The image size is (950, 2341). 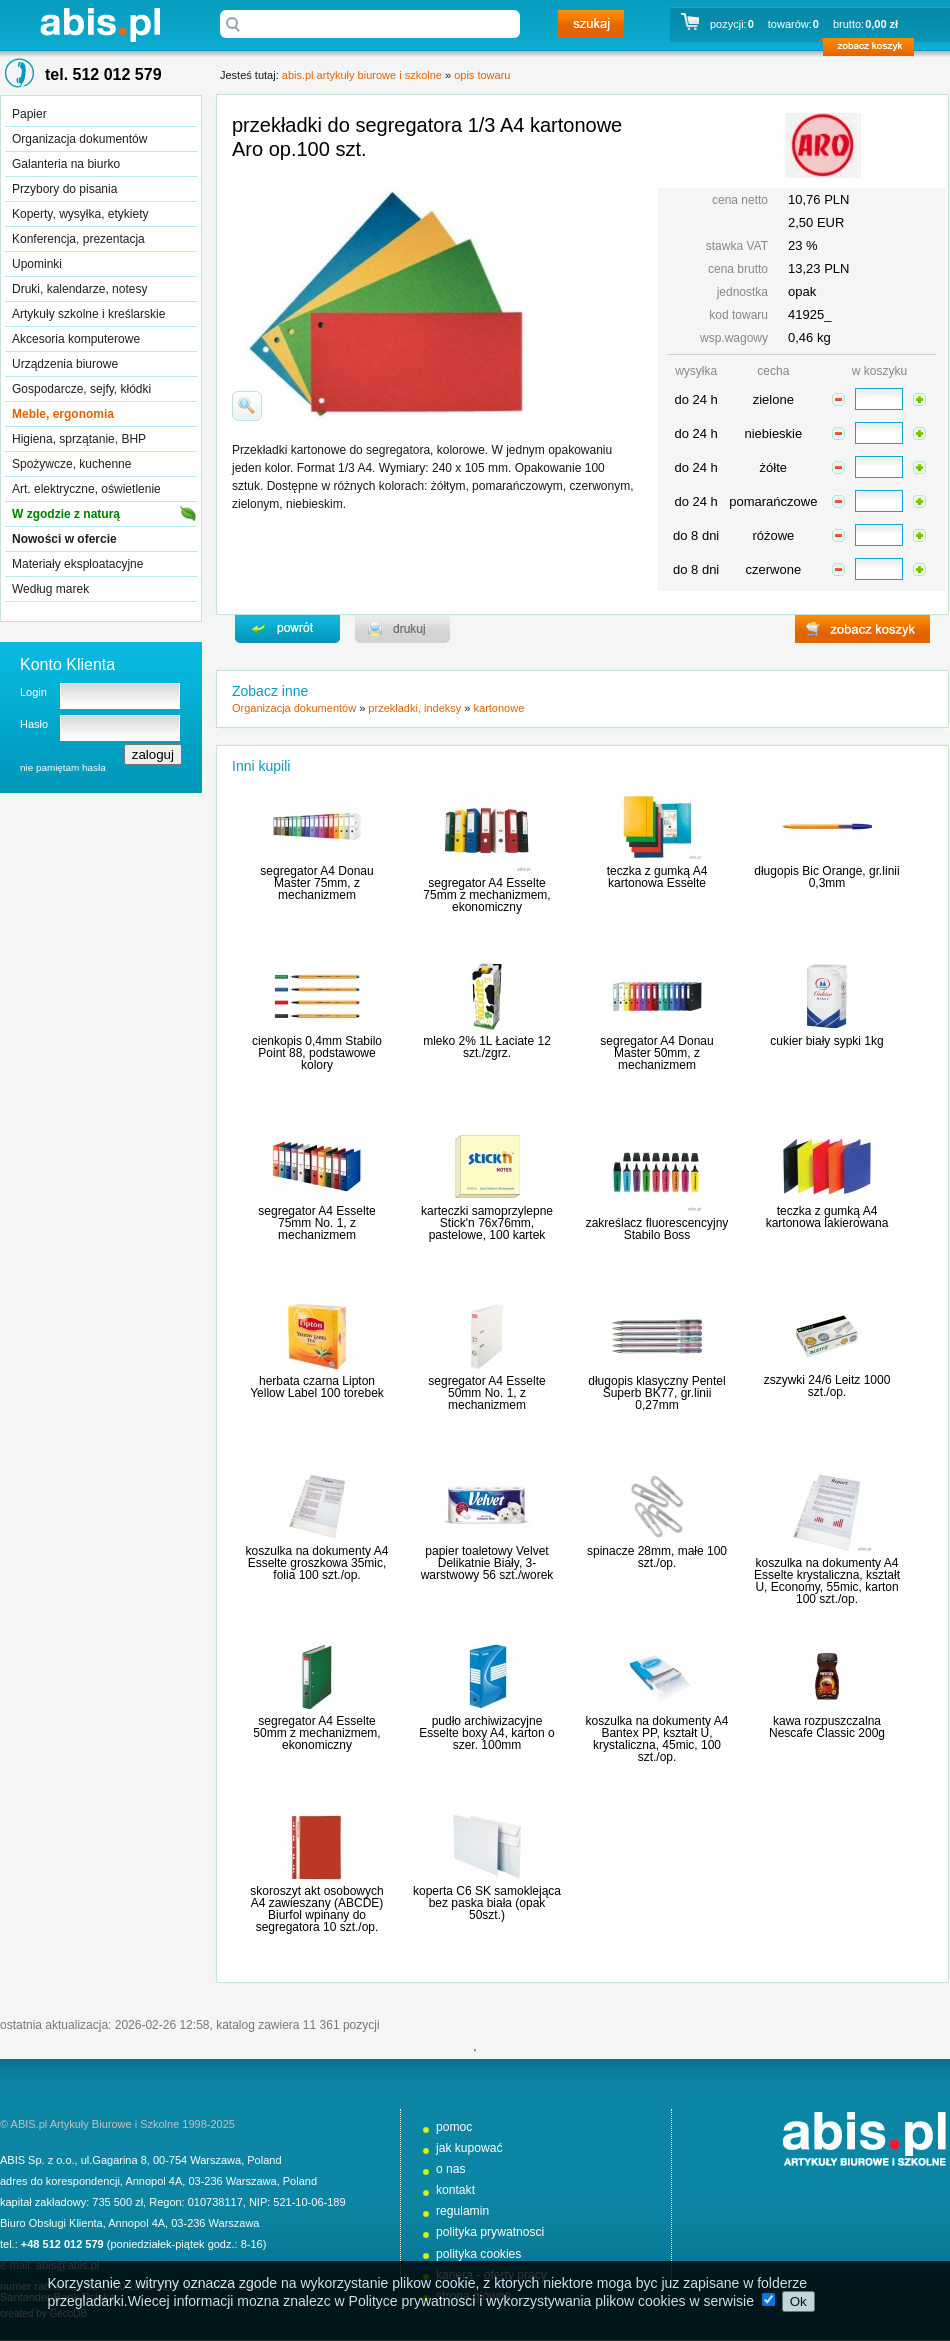 What do you see at coordinates (67, 664) in the screenshot?
I see `Konto Klienta` at bounding box center [67, 664].